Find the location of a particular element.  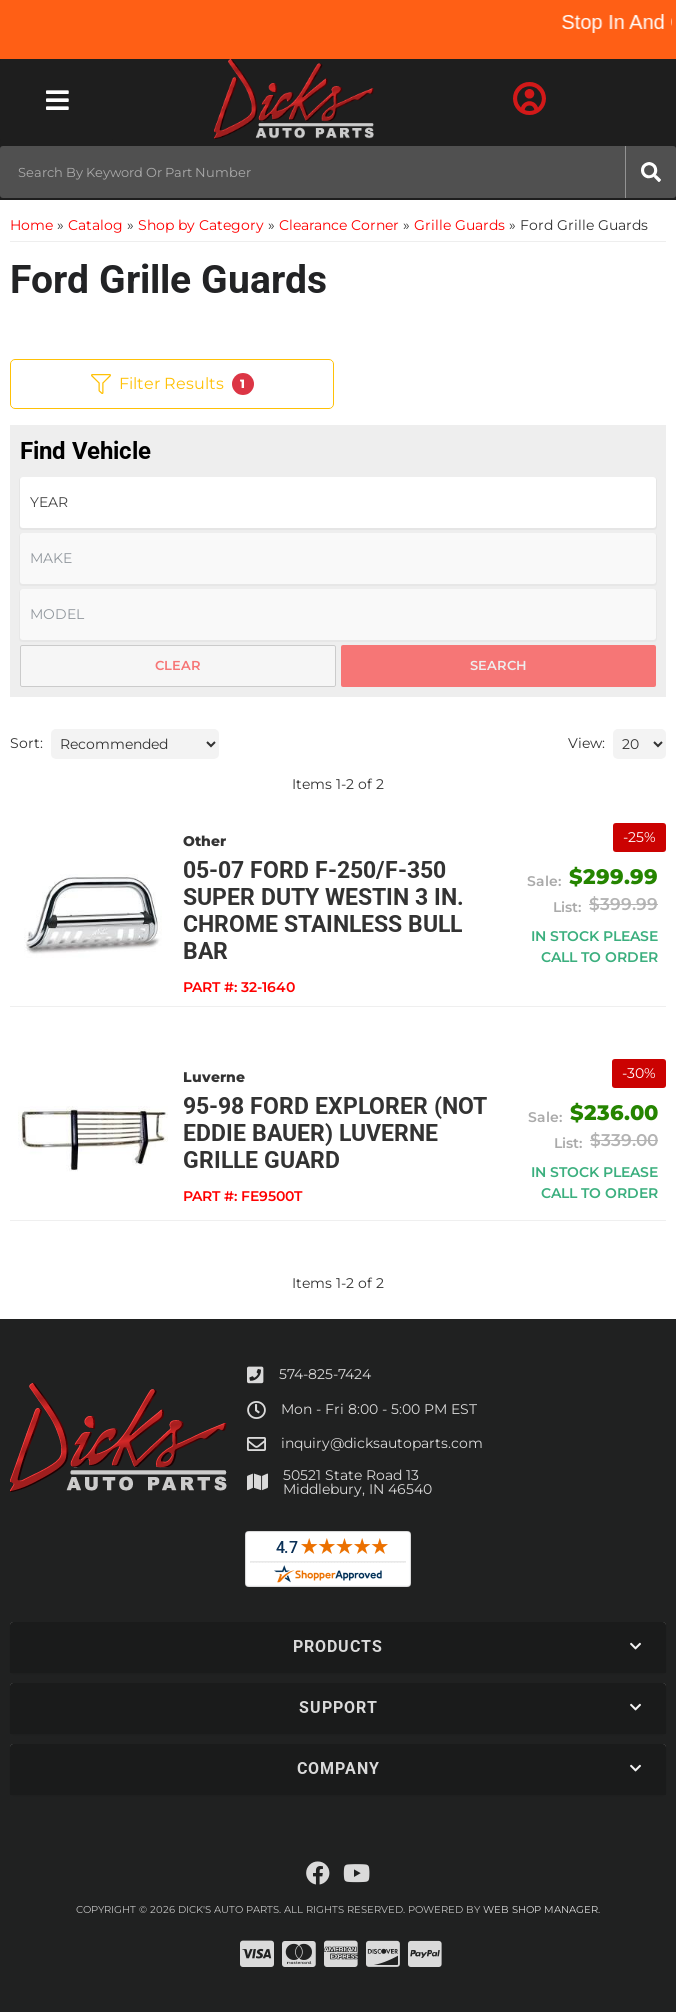

Clear is located at coordinates (178, 665).